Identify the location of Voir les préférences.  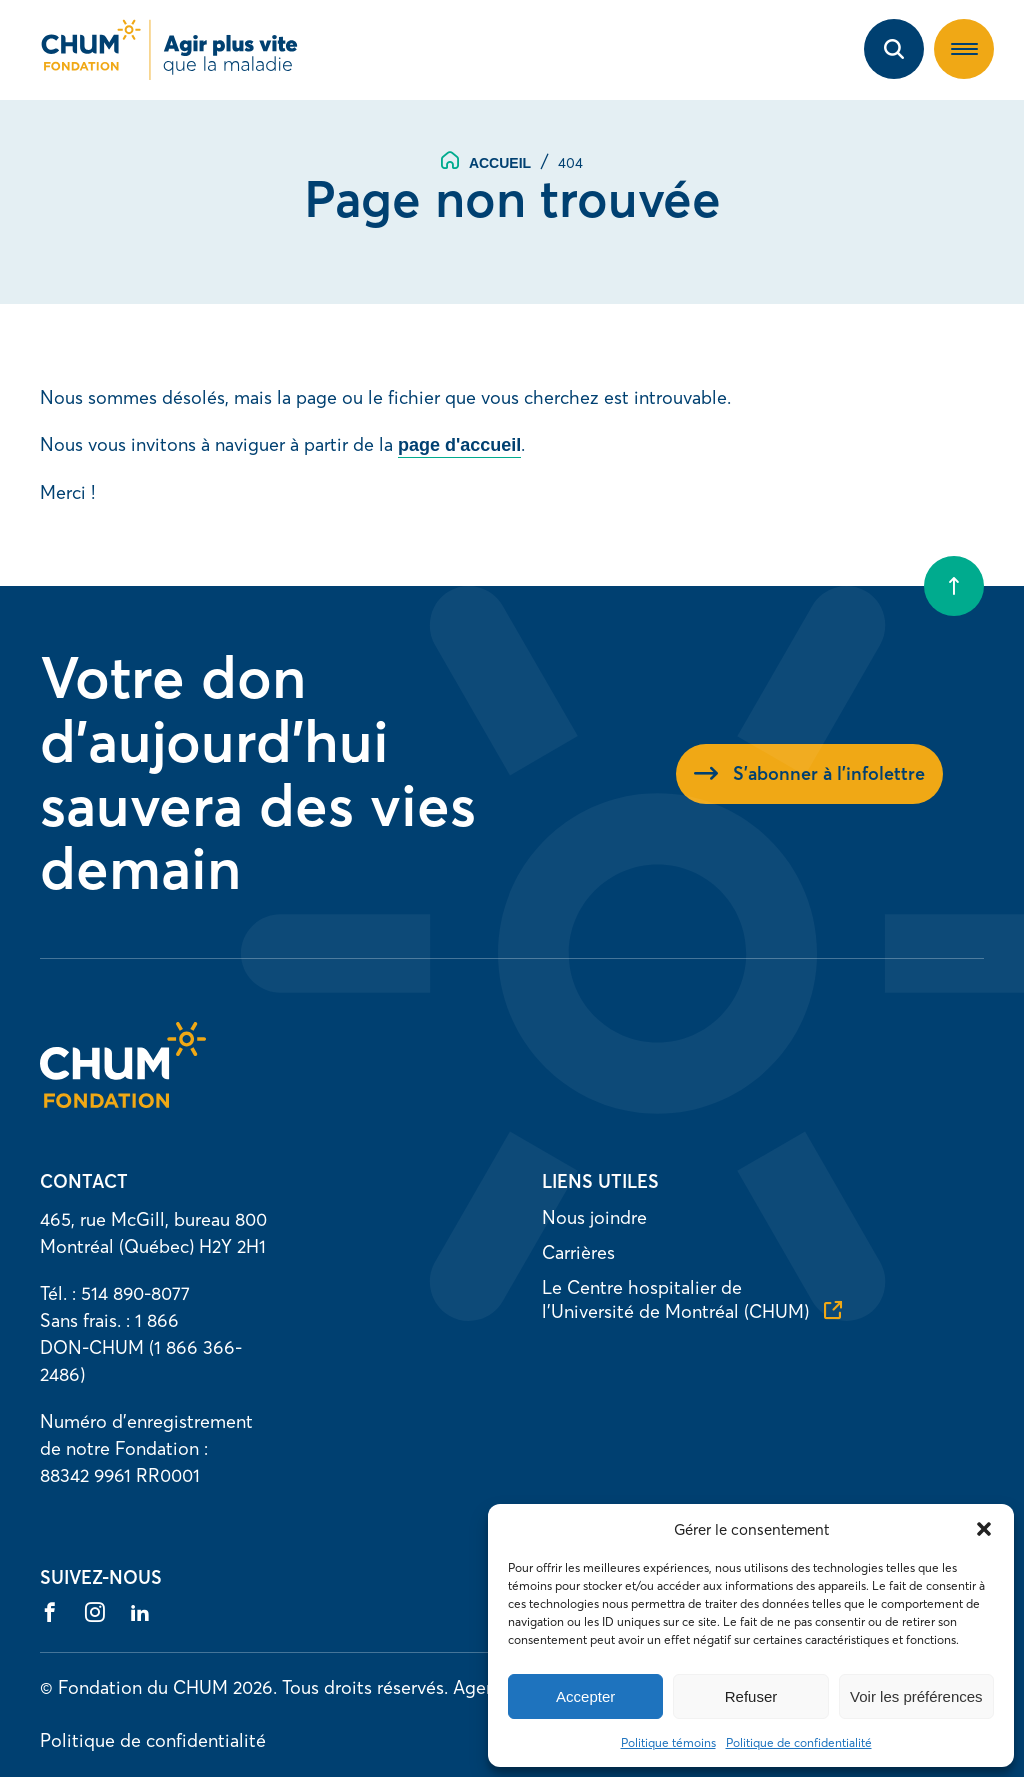
(916, 1696).